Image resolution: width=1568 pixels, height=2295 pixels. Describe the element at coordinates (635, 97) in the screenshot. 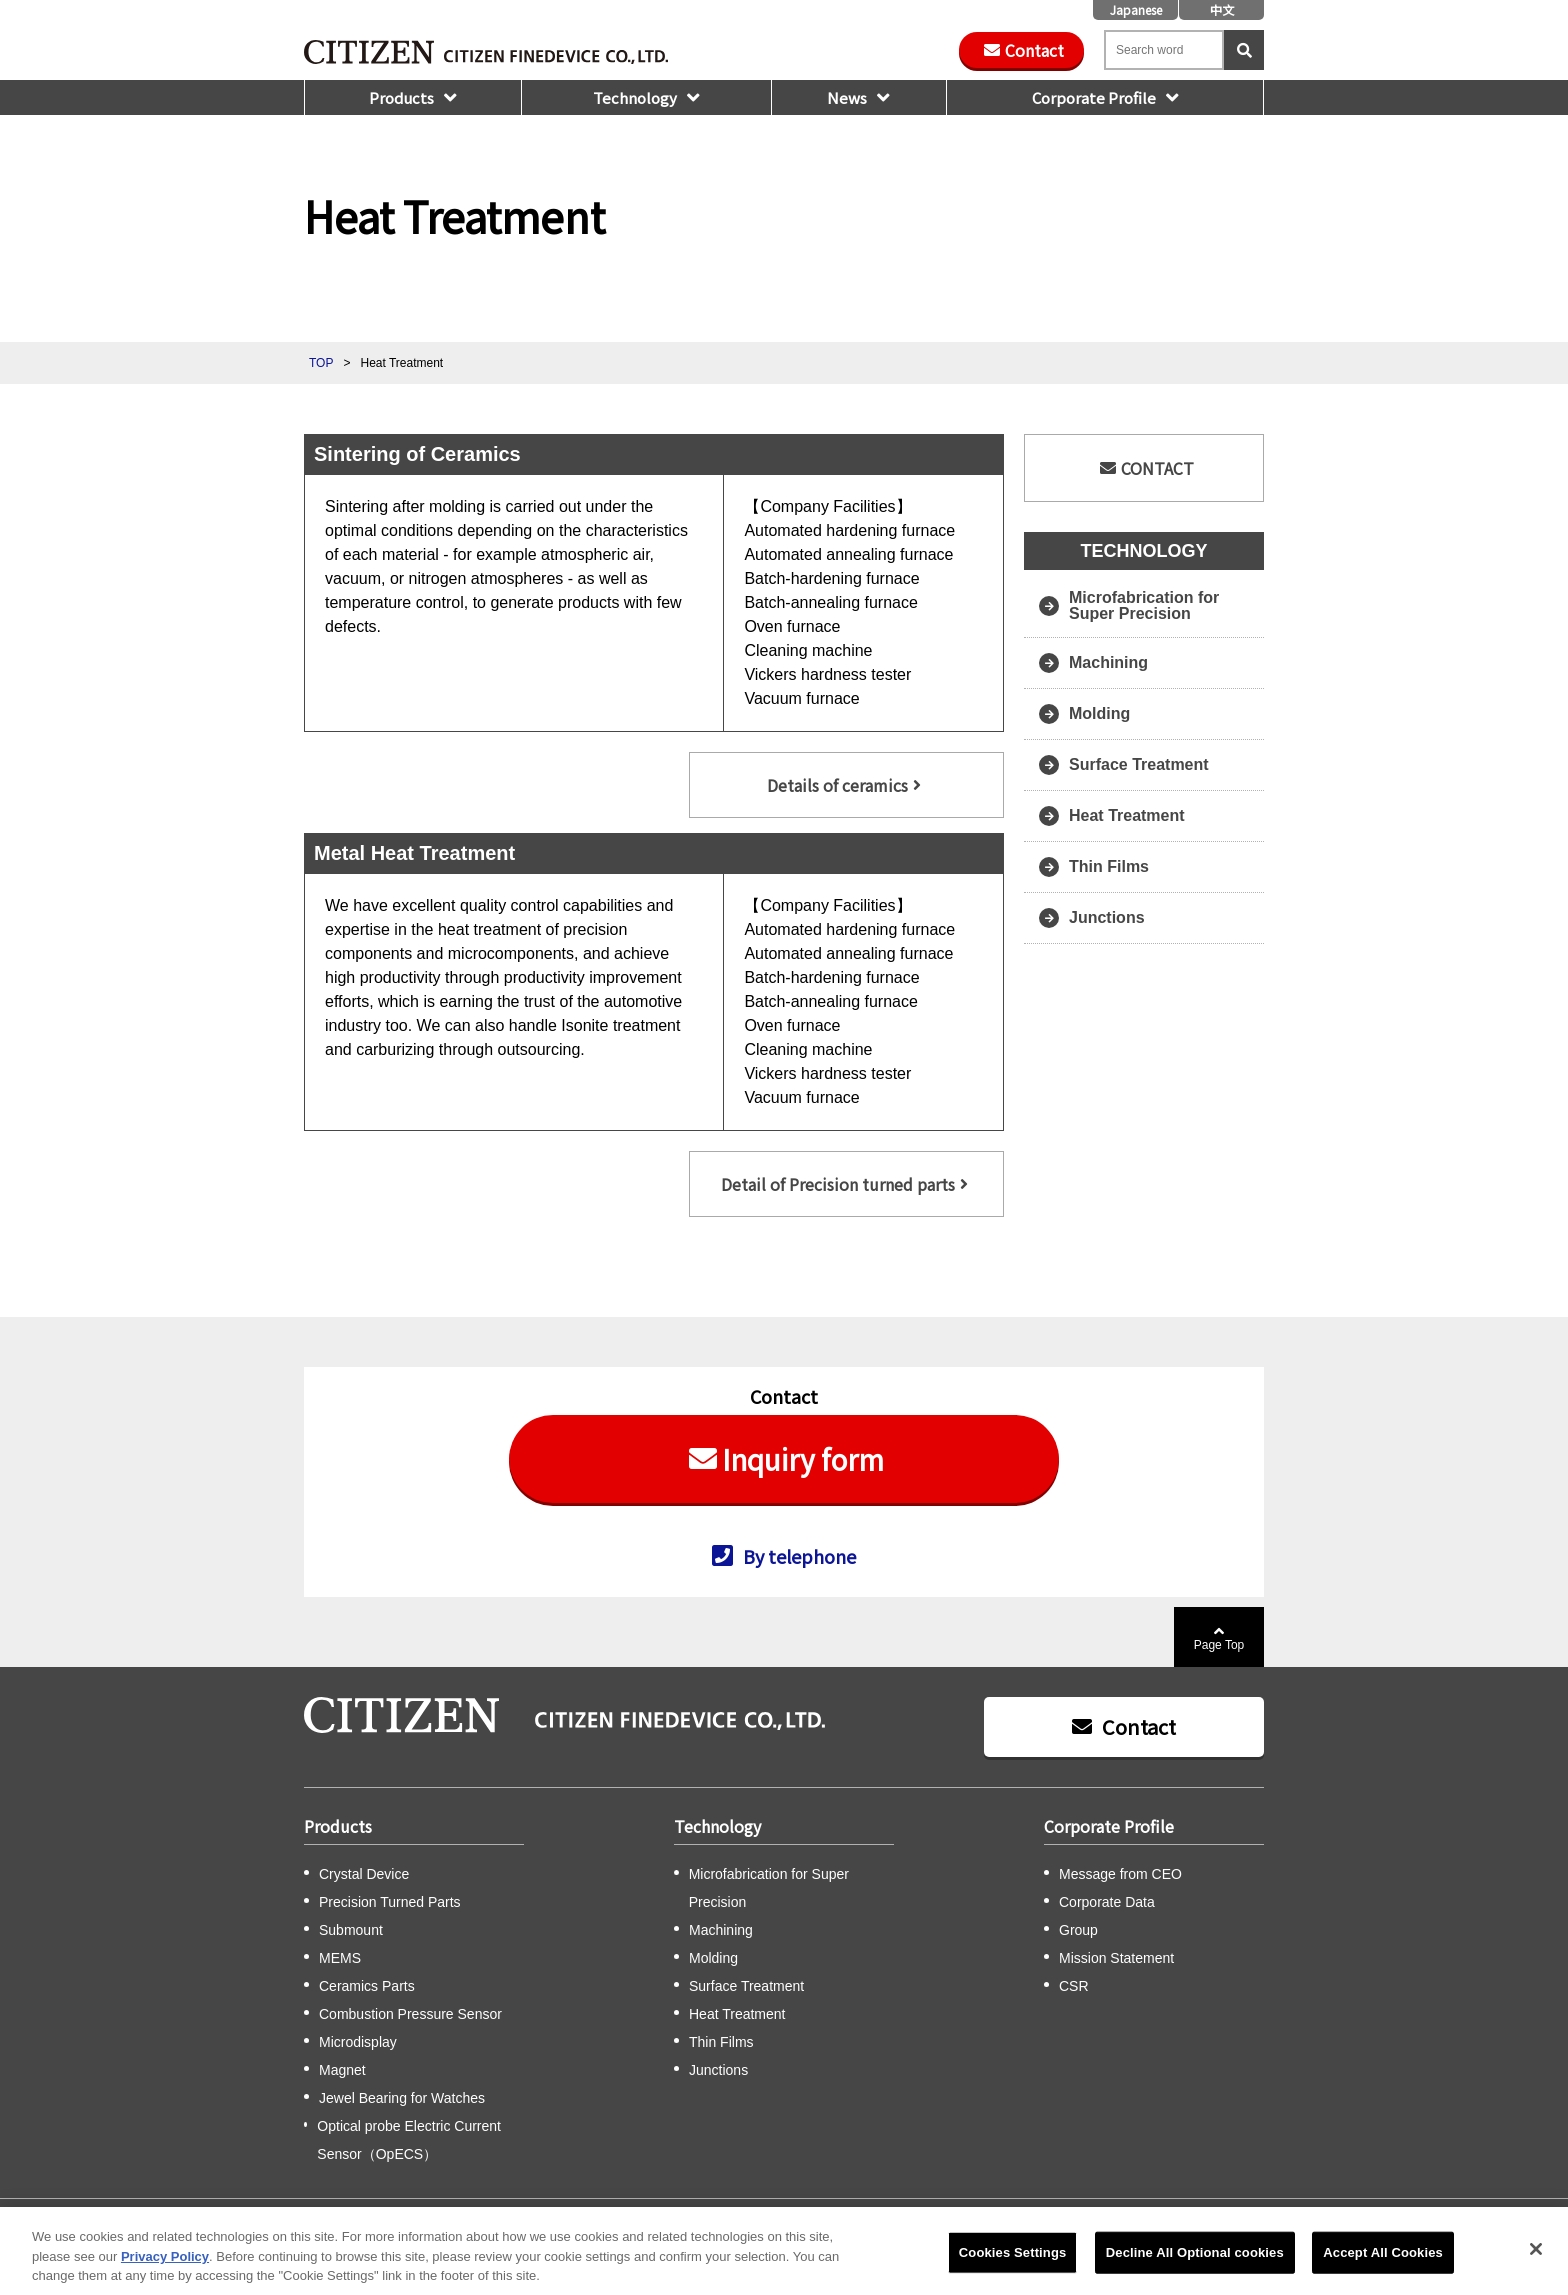

I see `Technology` at that location.